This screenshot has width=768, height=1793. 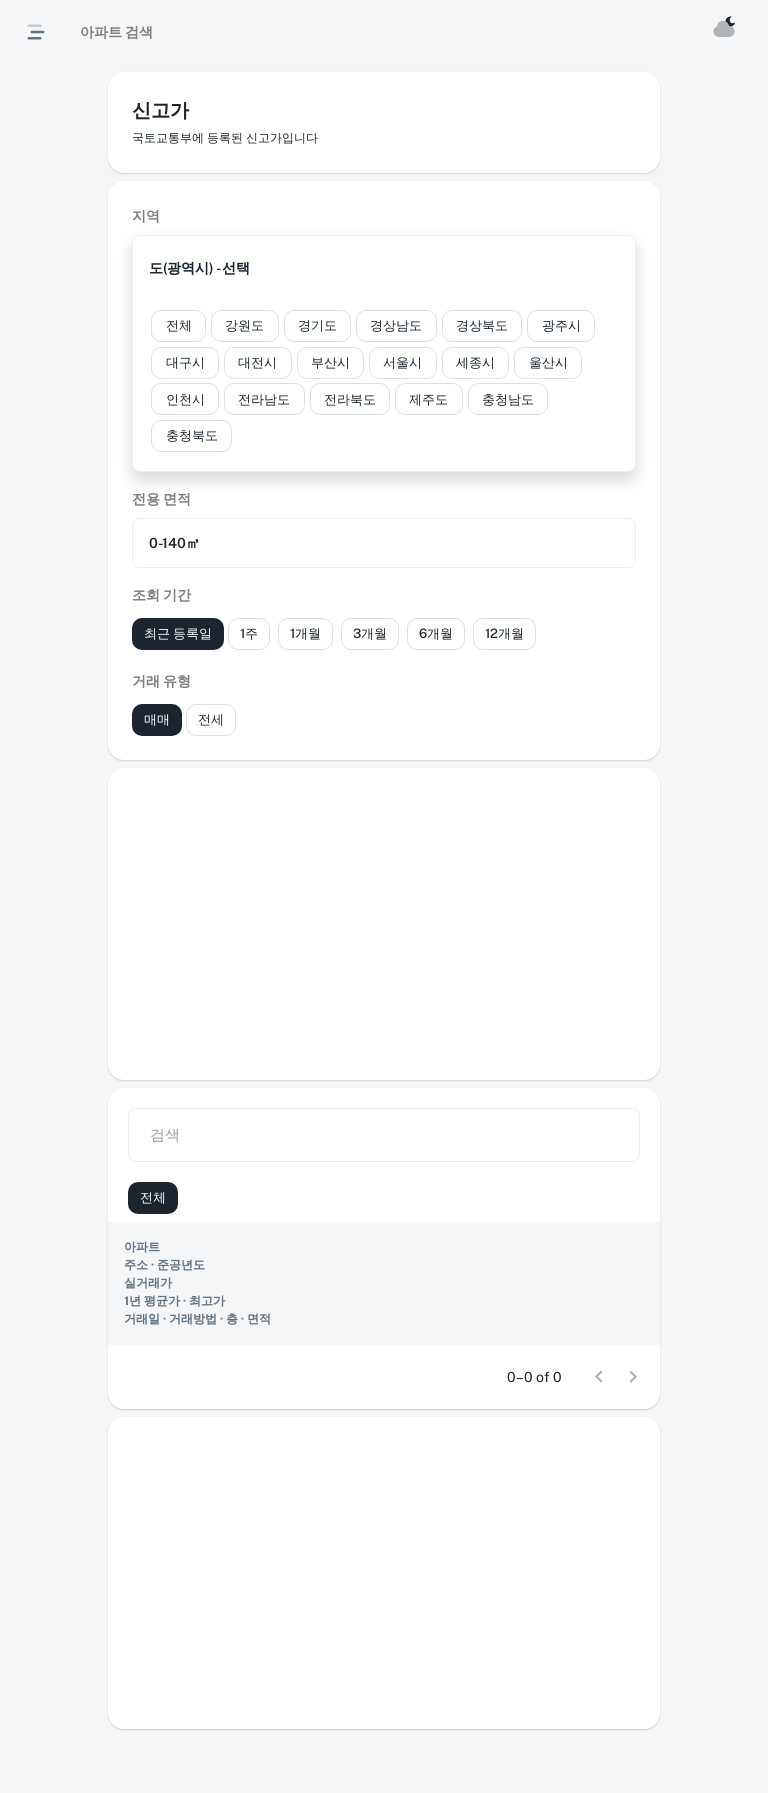 I want to click on [region], so click(x=384, y=1283).